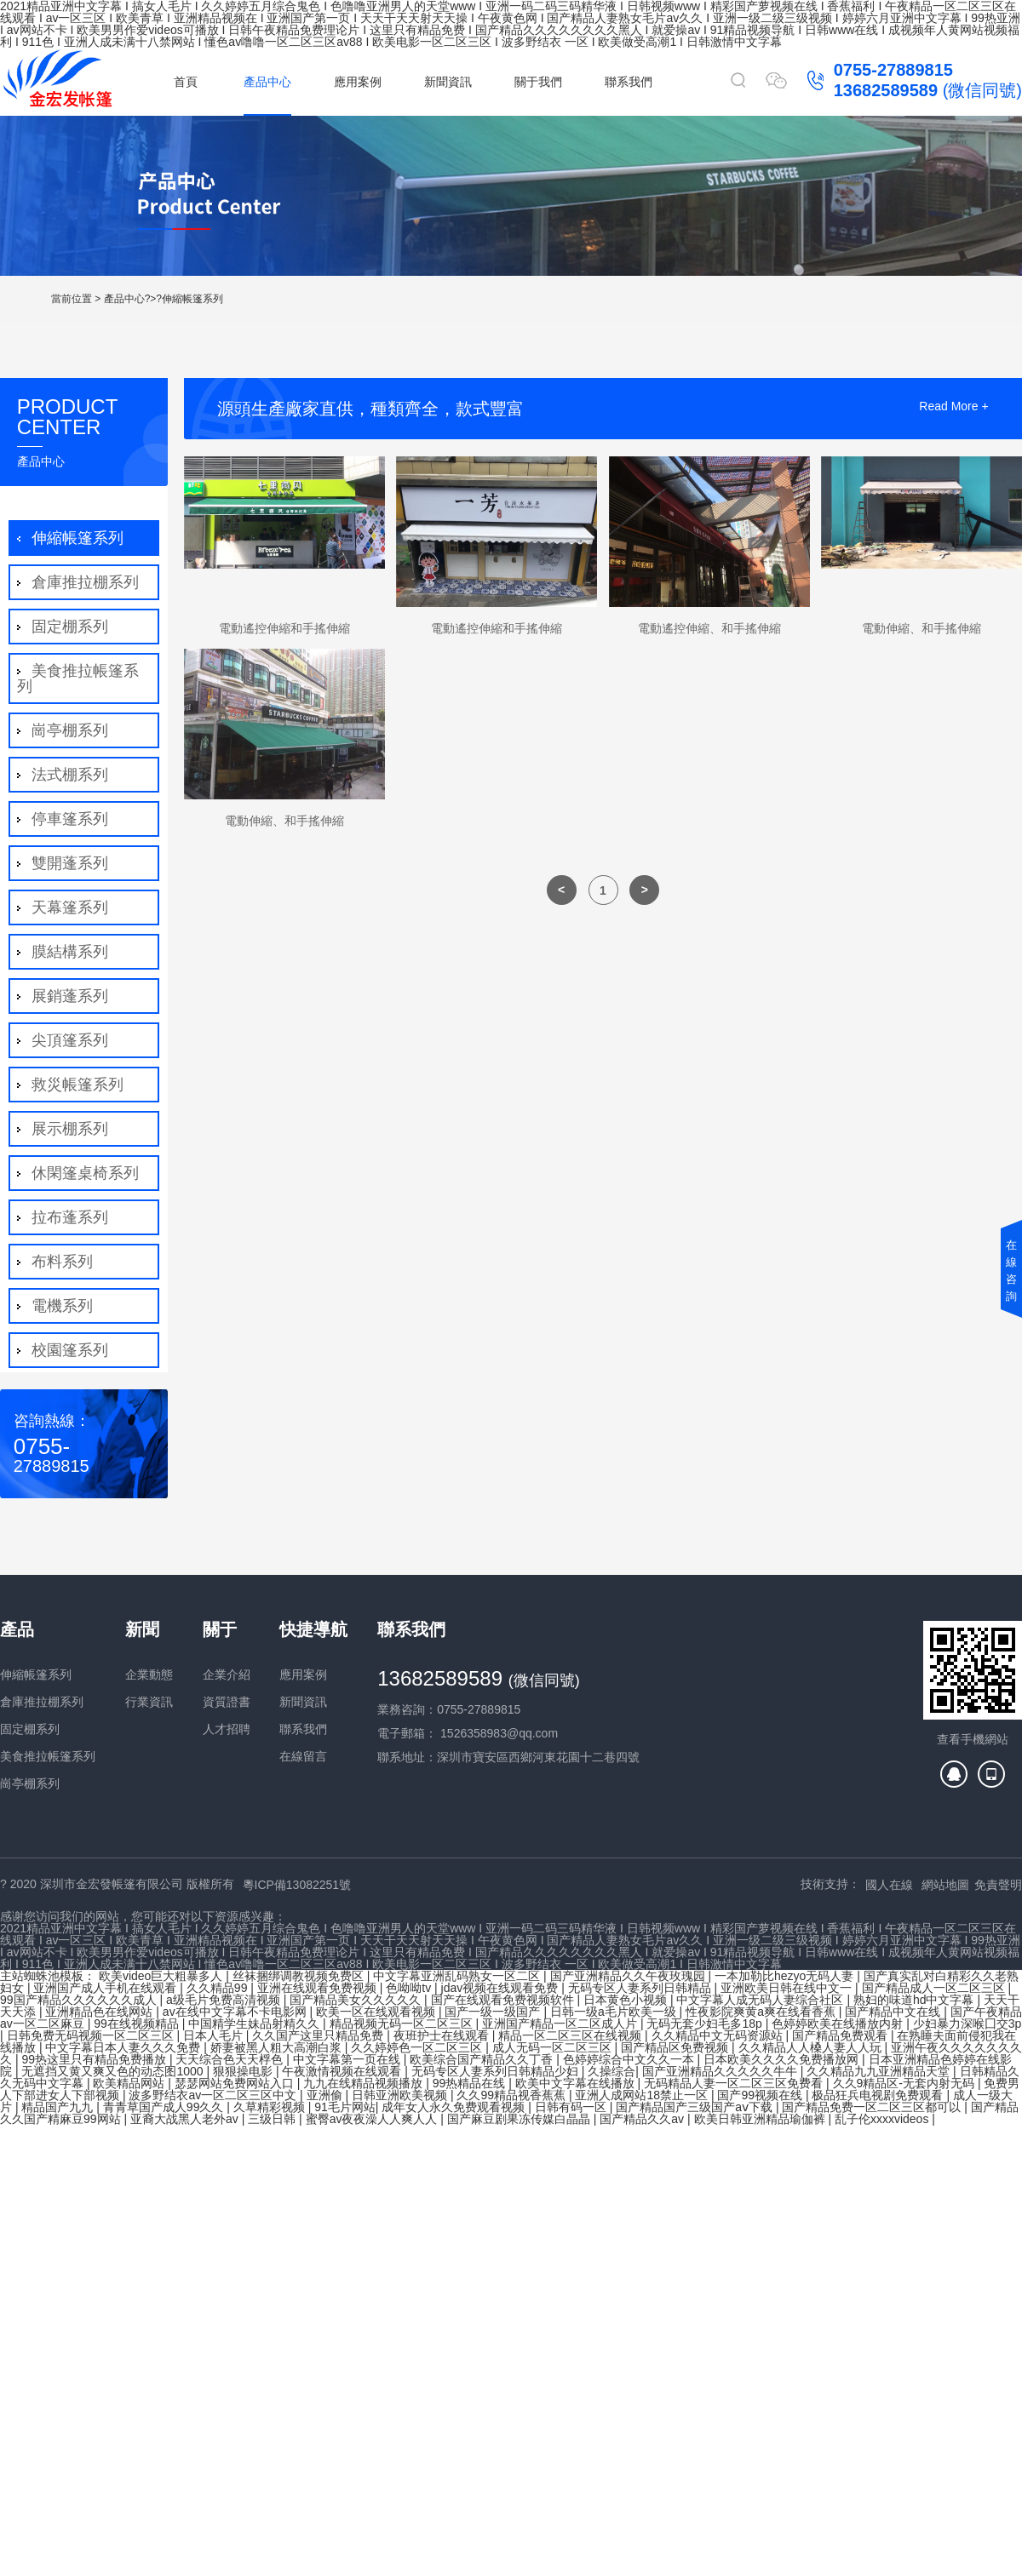 This screenshot has width=1022, height=2576. What do you see at coordinates (83, 1173) in the screenshot?
I see `休閑篷桌椅系列` at bounding box center [83, 1173].